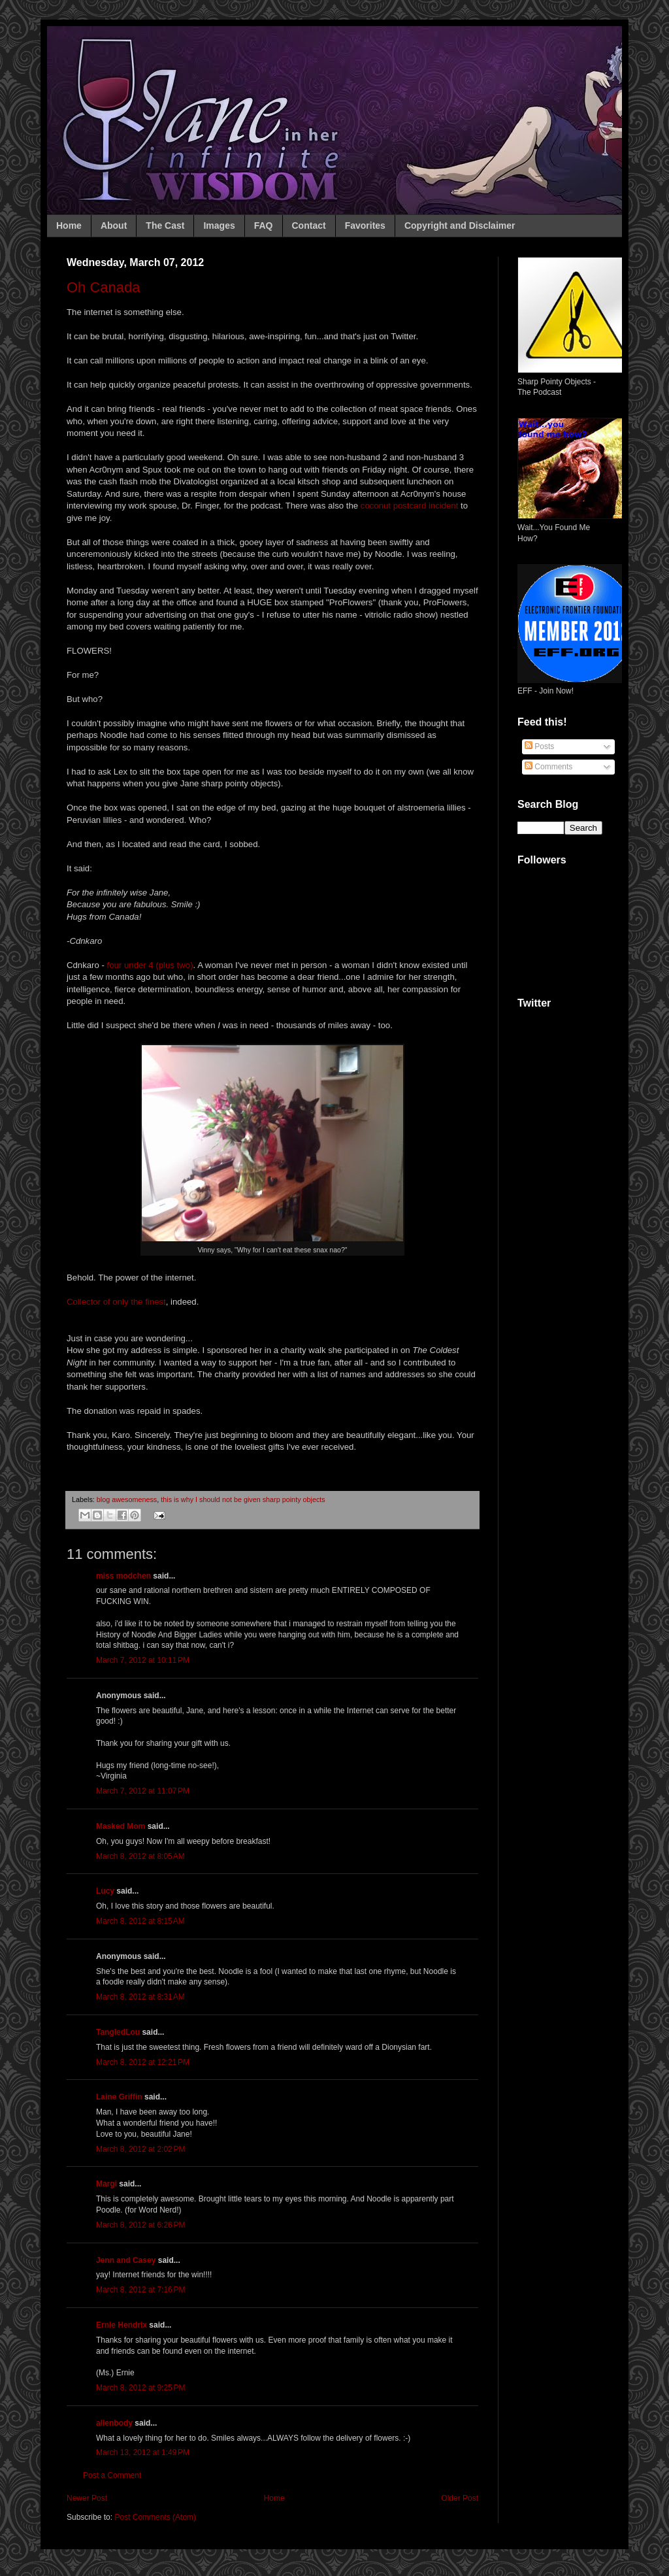 The height and width of the screenshot is (2576, 669). Describe the element at coordinates (243, 1499) in the screenshot. I see `this is why I should not be given sharp pointy objects` at that location.